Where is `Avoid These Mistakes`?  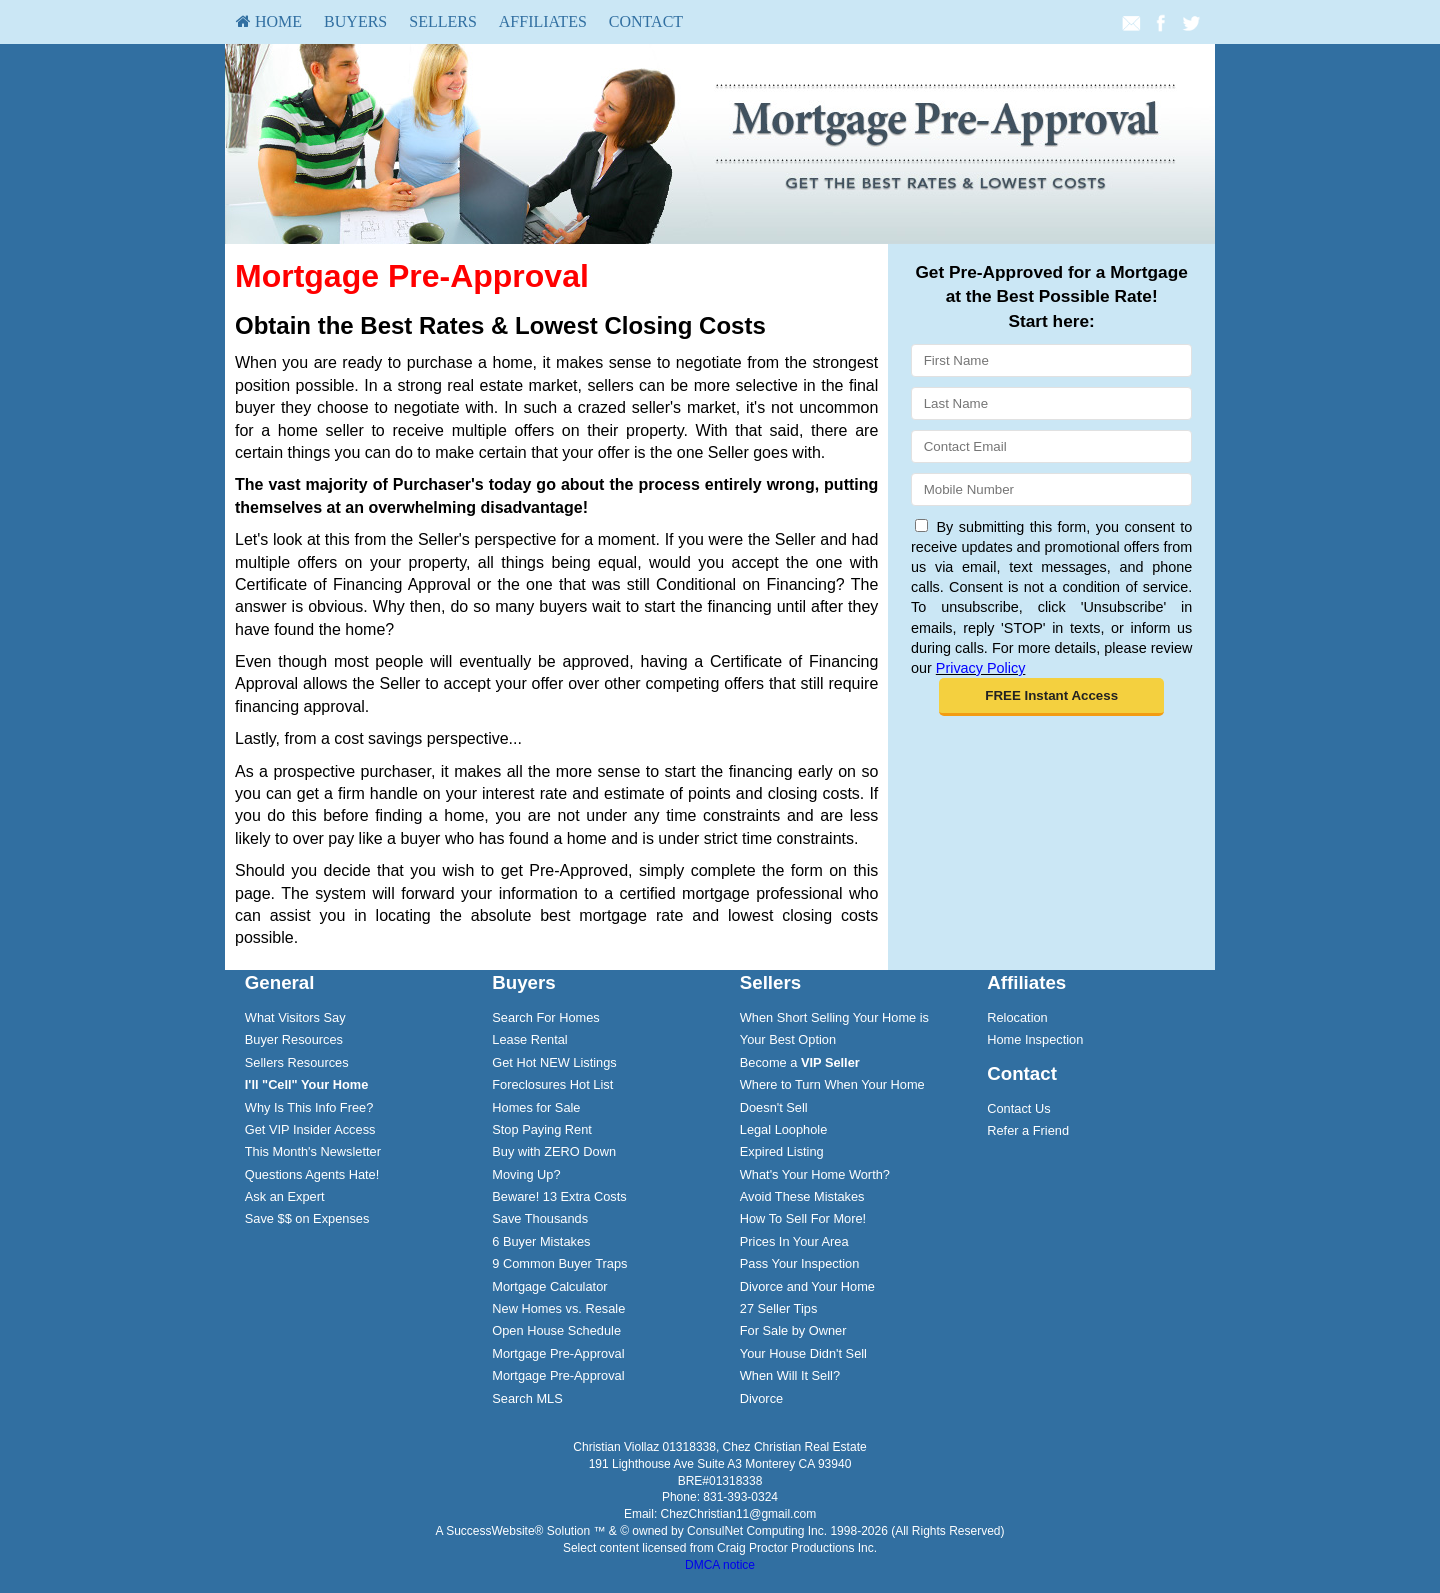
Avoid These Mistakes is located at coordinates (802, 1196).